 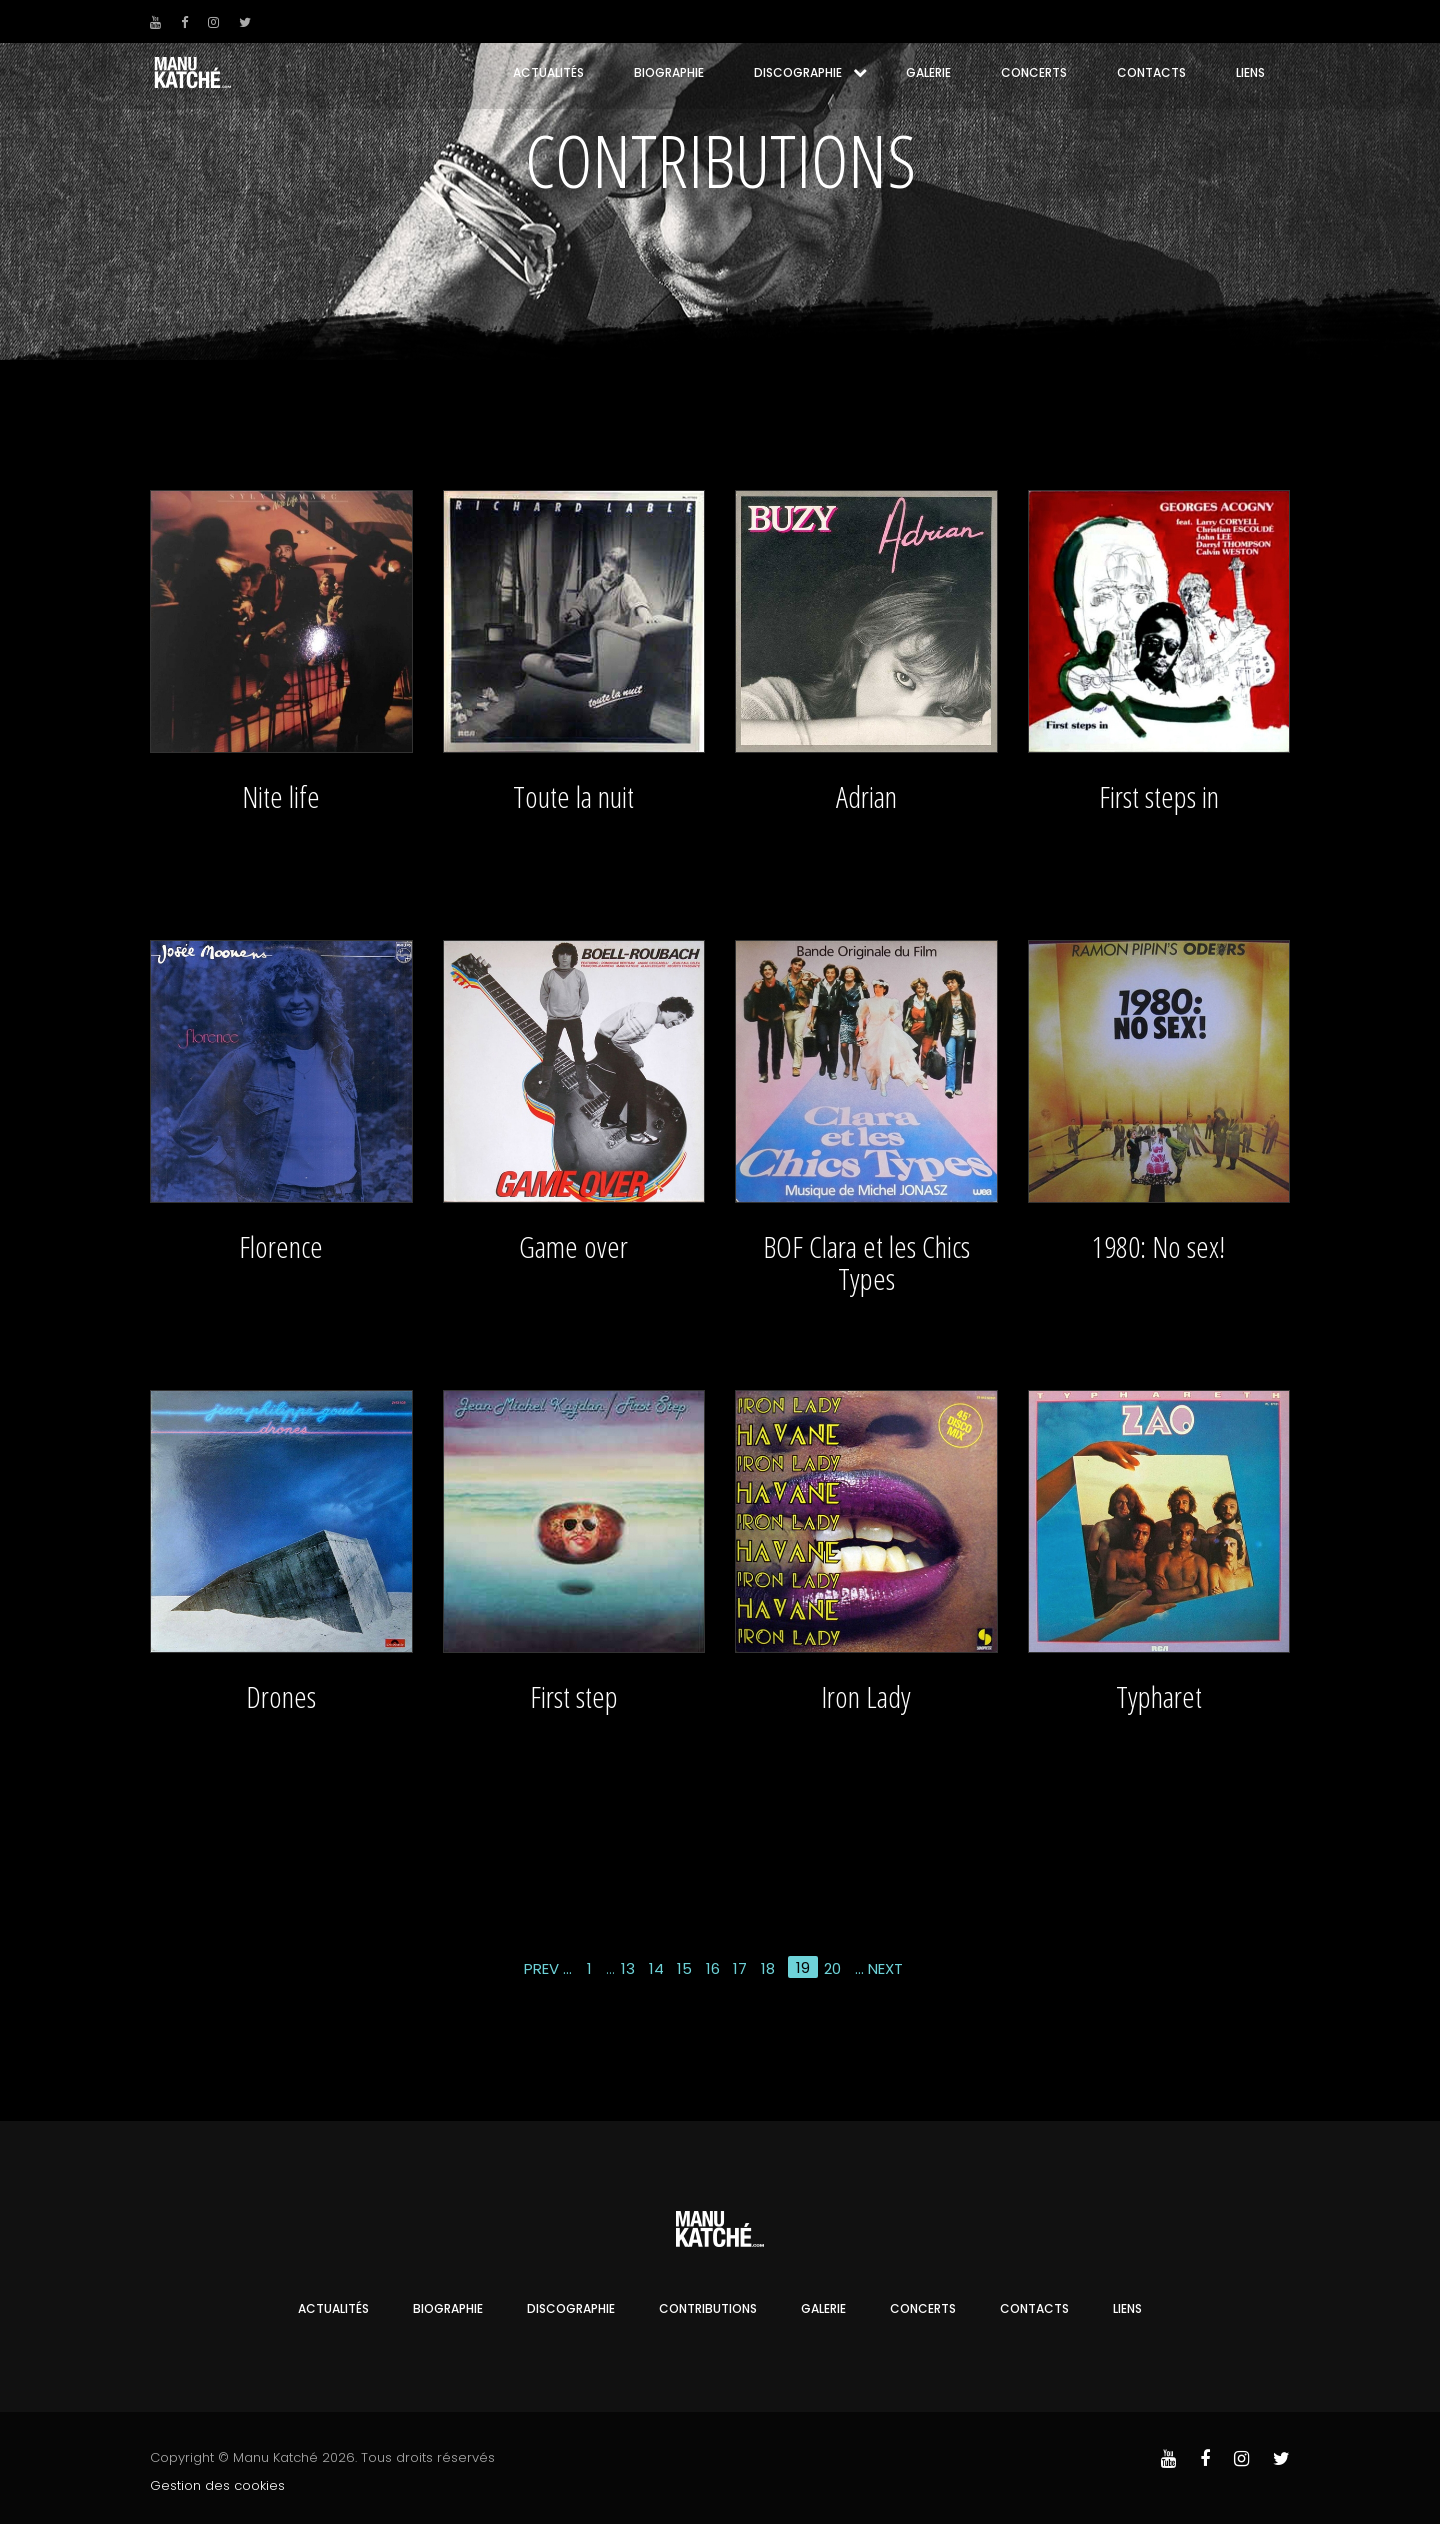 I want to click on 19, so click(x=803, y=1967).